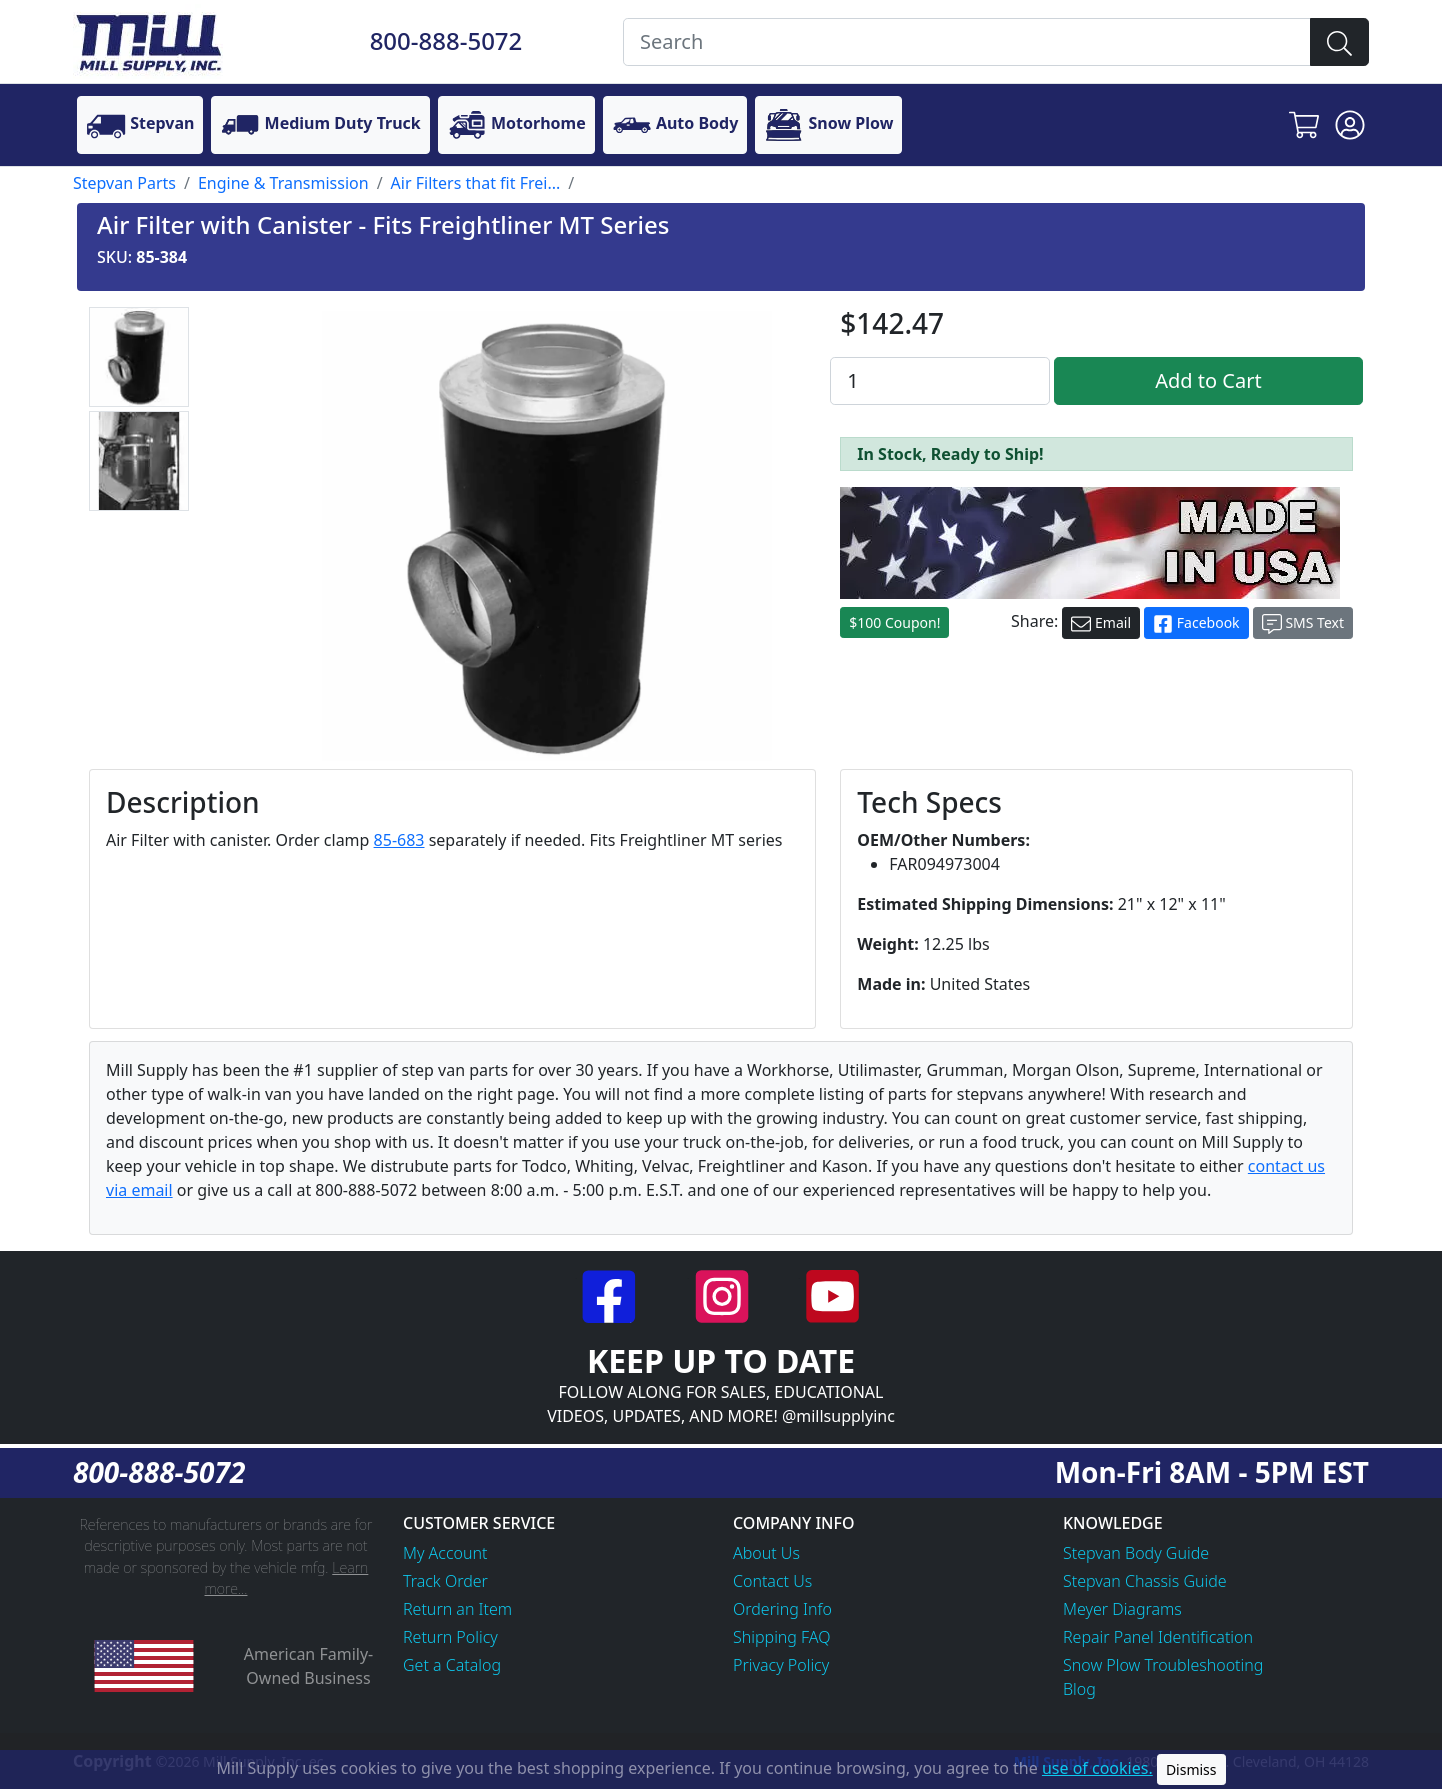 The image size is (1442, 1789). I want to click on Blog, so click(1079, 1689).